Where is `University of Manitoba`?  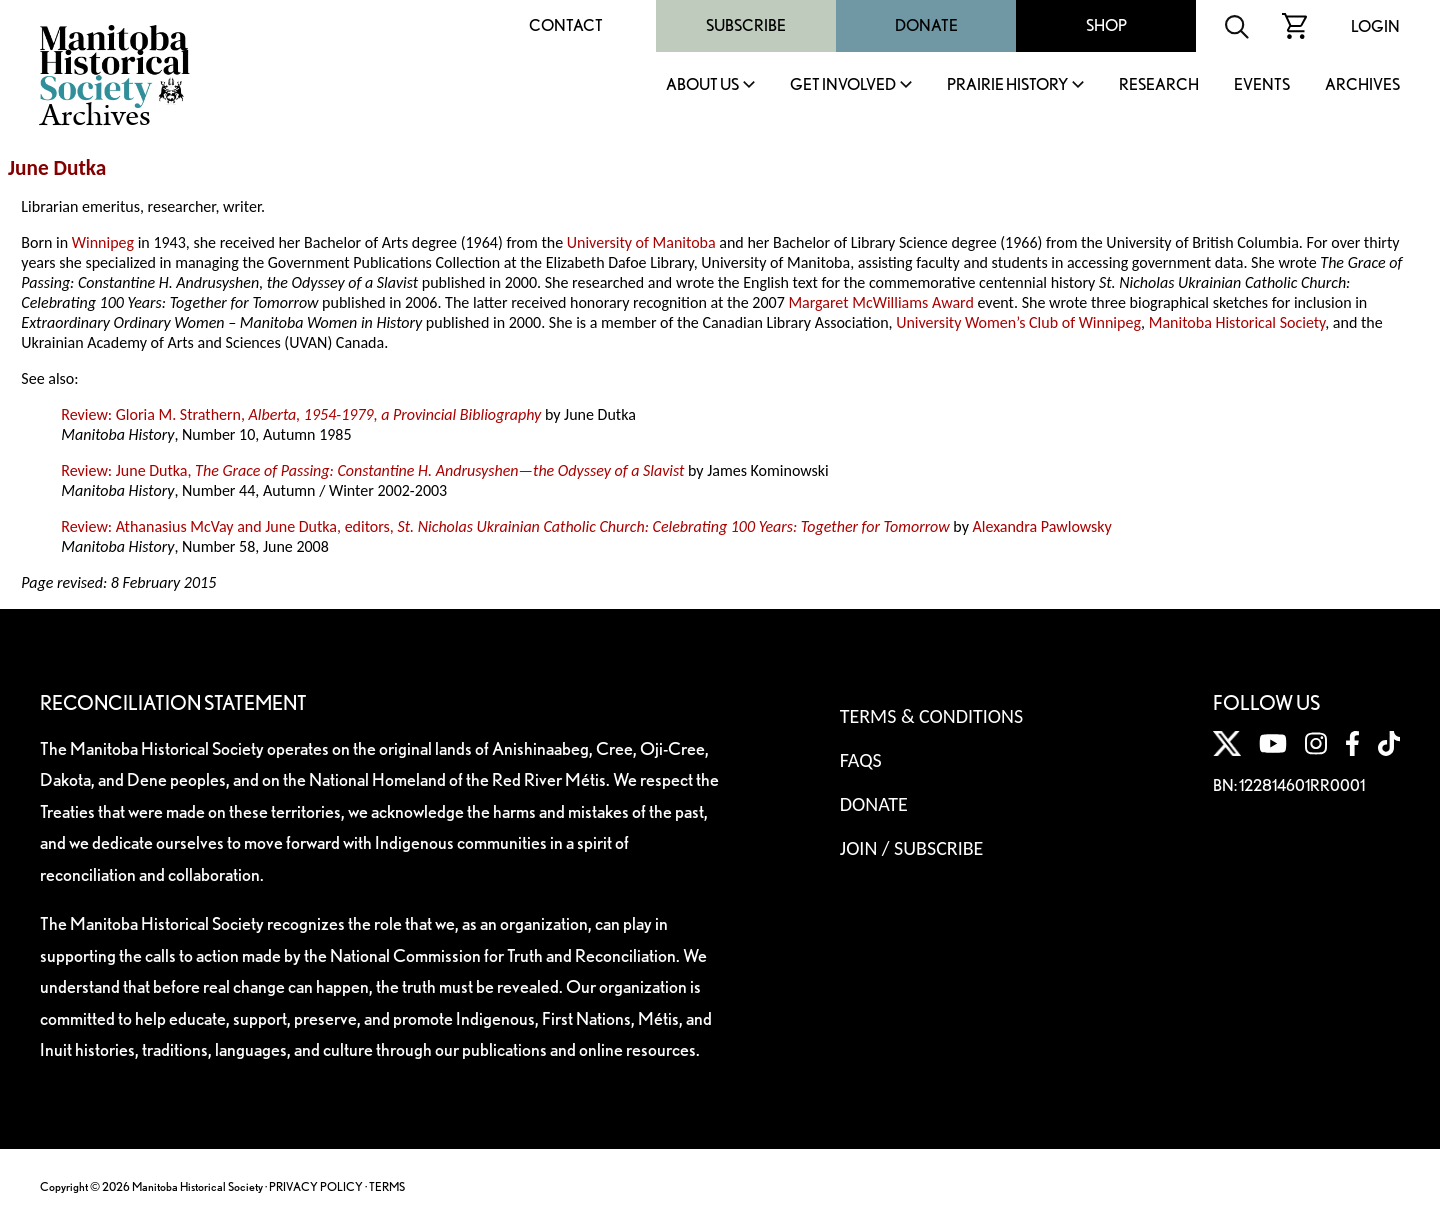 University of Manitoba is located at coordinates (641, 242).